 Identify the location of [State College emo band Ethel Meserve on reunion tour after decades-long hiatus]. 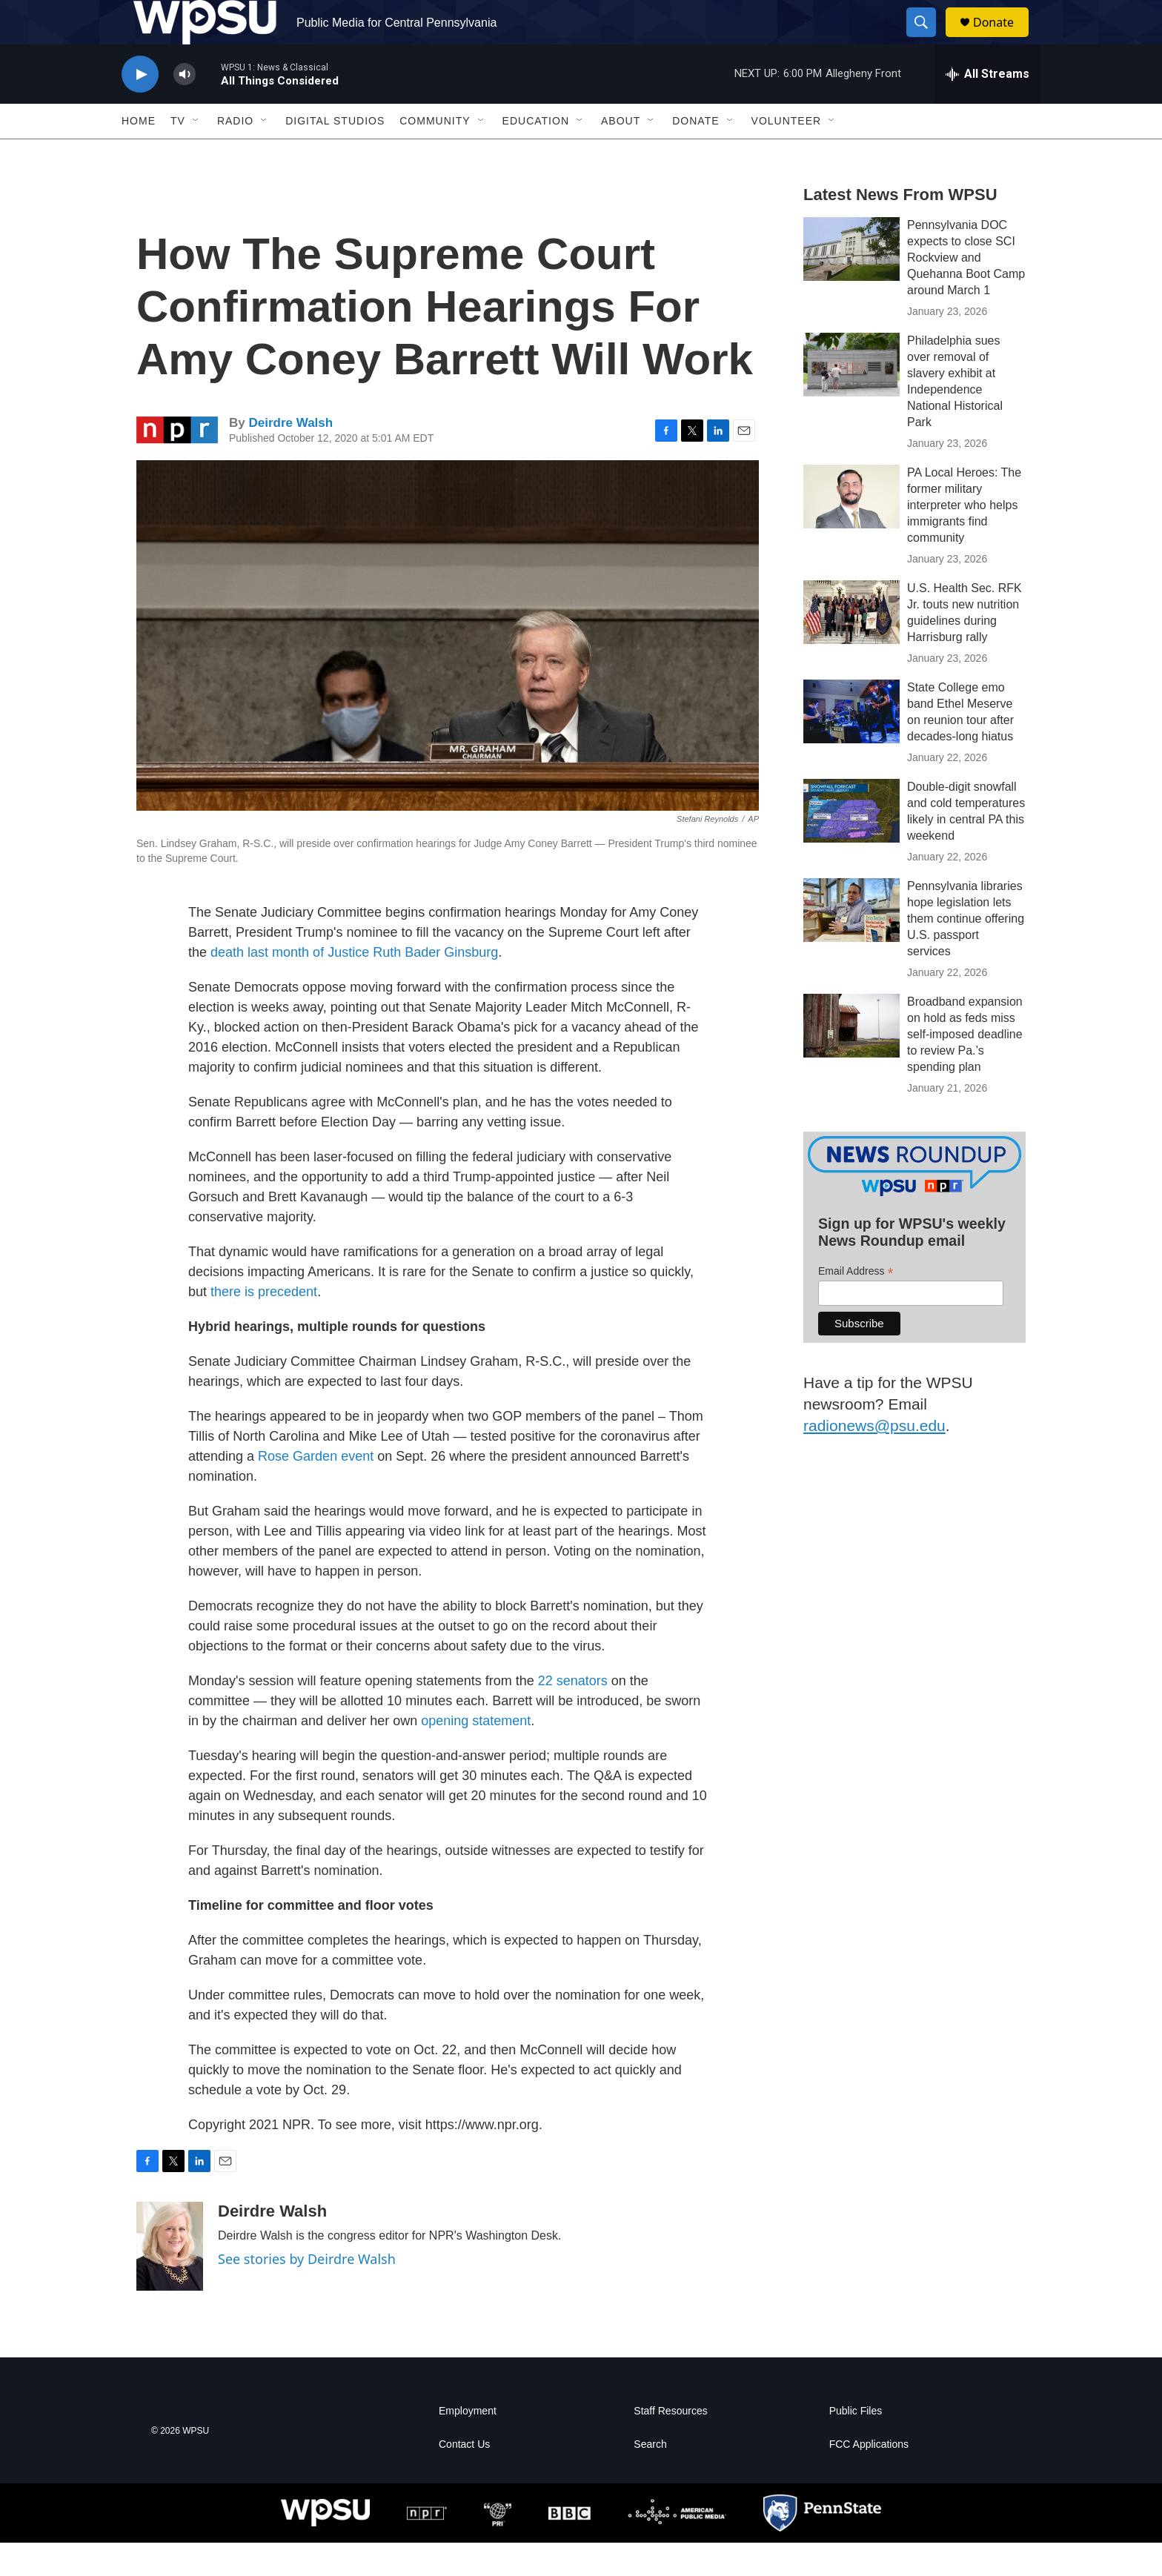
(851, 745).